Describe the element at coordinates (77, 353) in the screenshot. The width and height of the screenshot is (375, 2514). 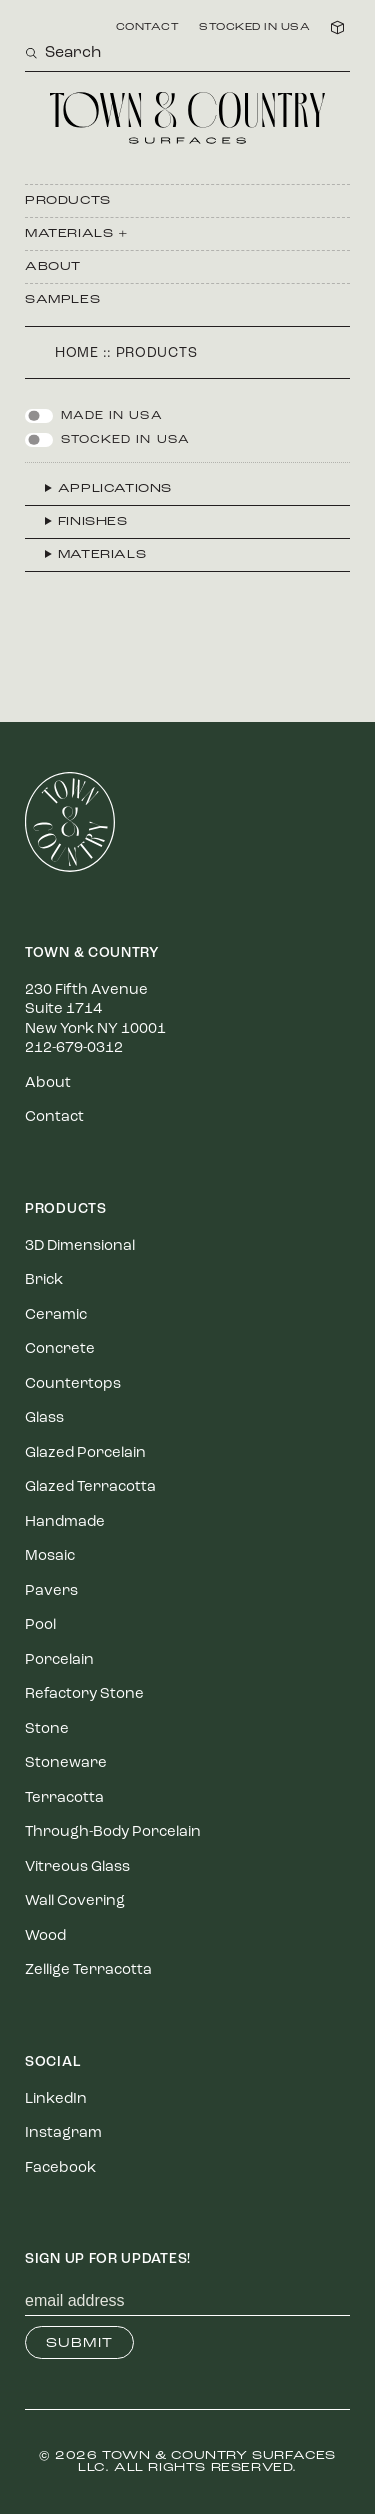
I see `Home` at that location.